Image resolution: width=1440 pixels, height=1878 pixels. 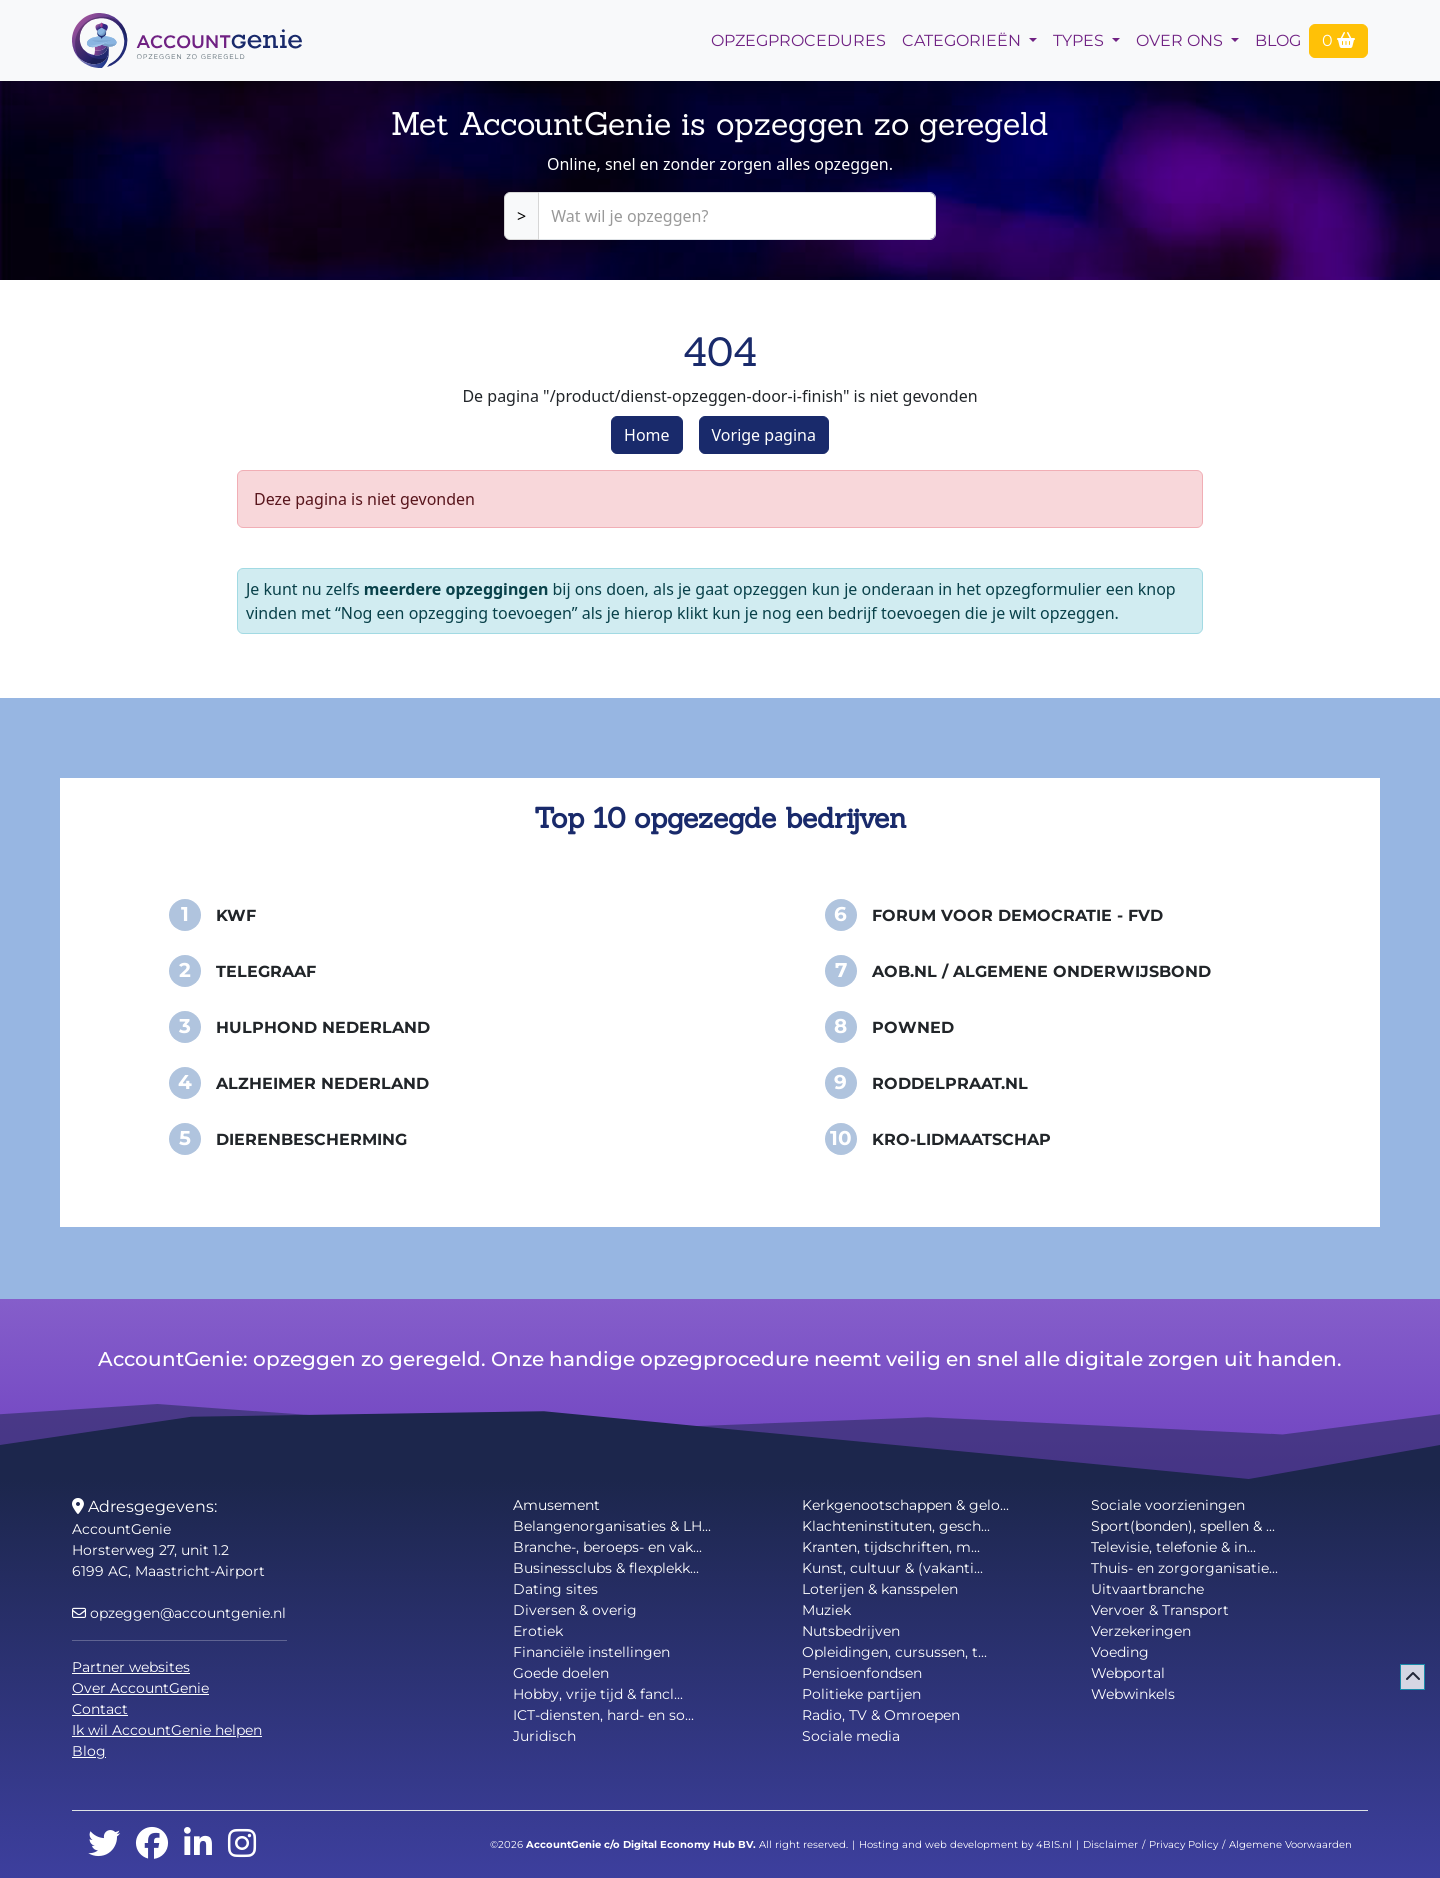 What do you see at coordinates (851, 1631) in the screenshot?
I see `Nutsbedrijven` at bounding box center [851, 1631].